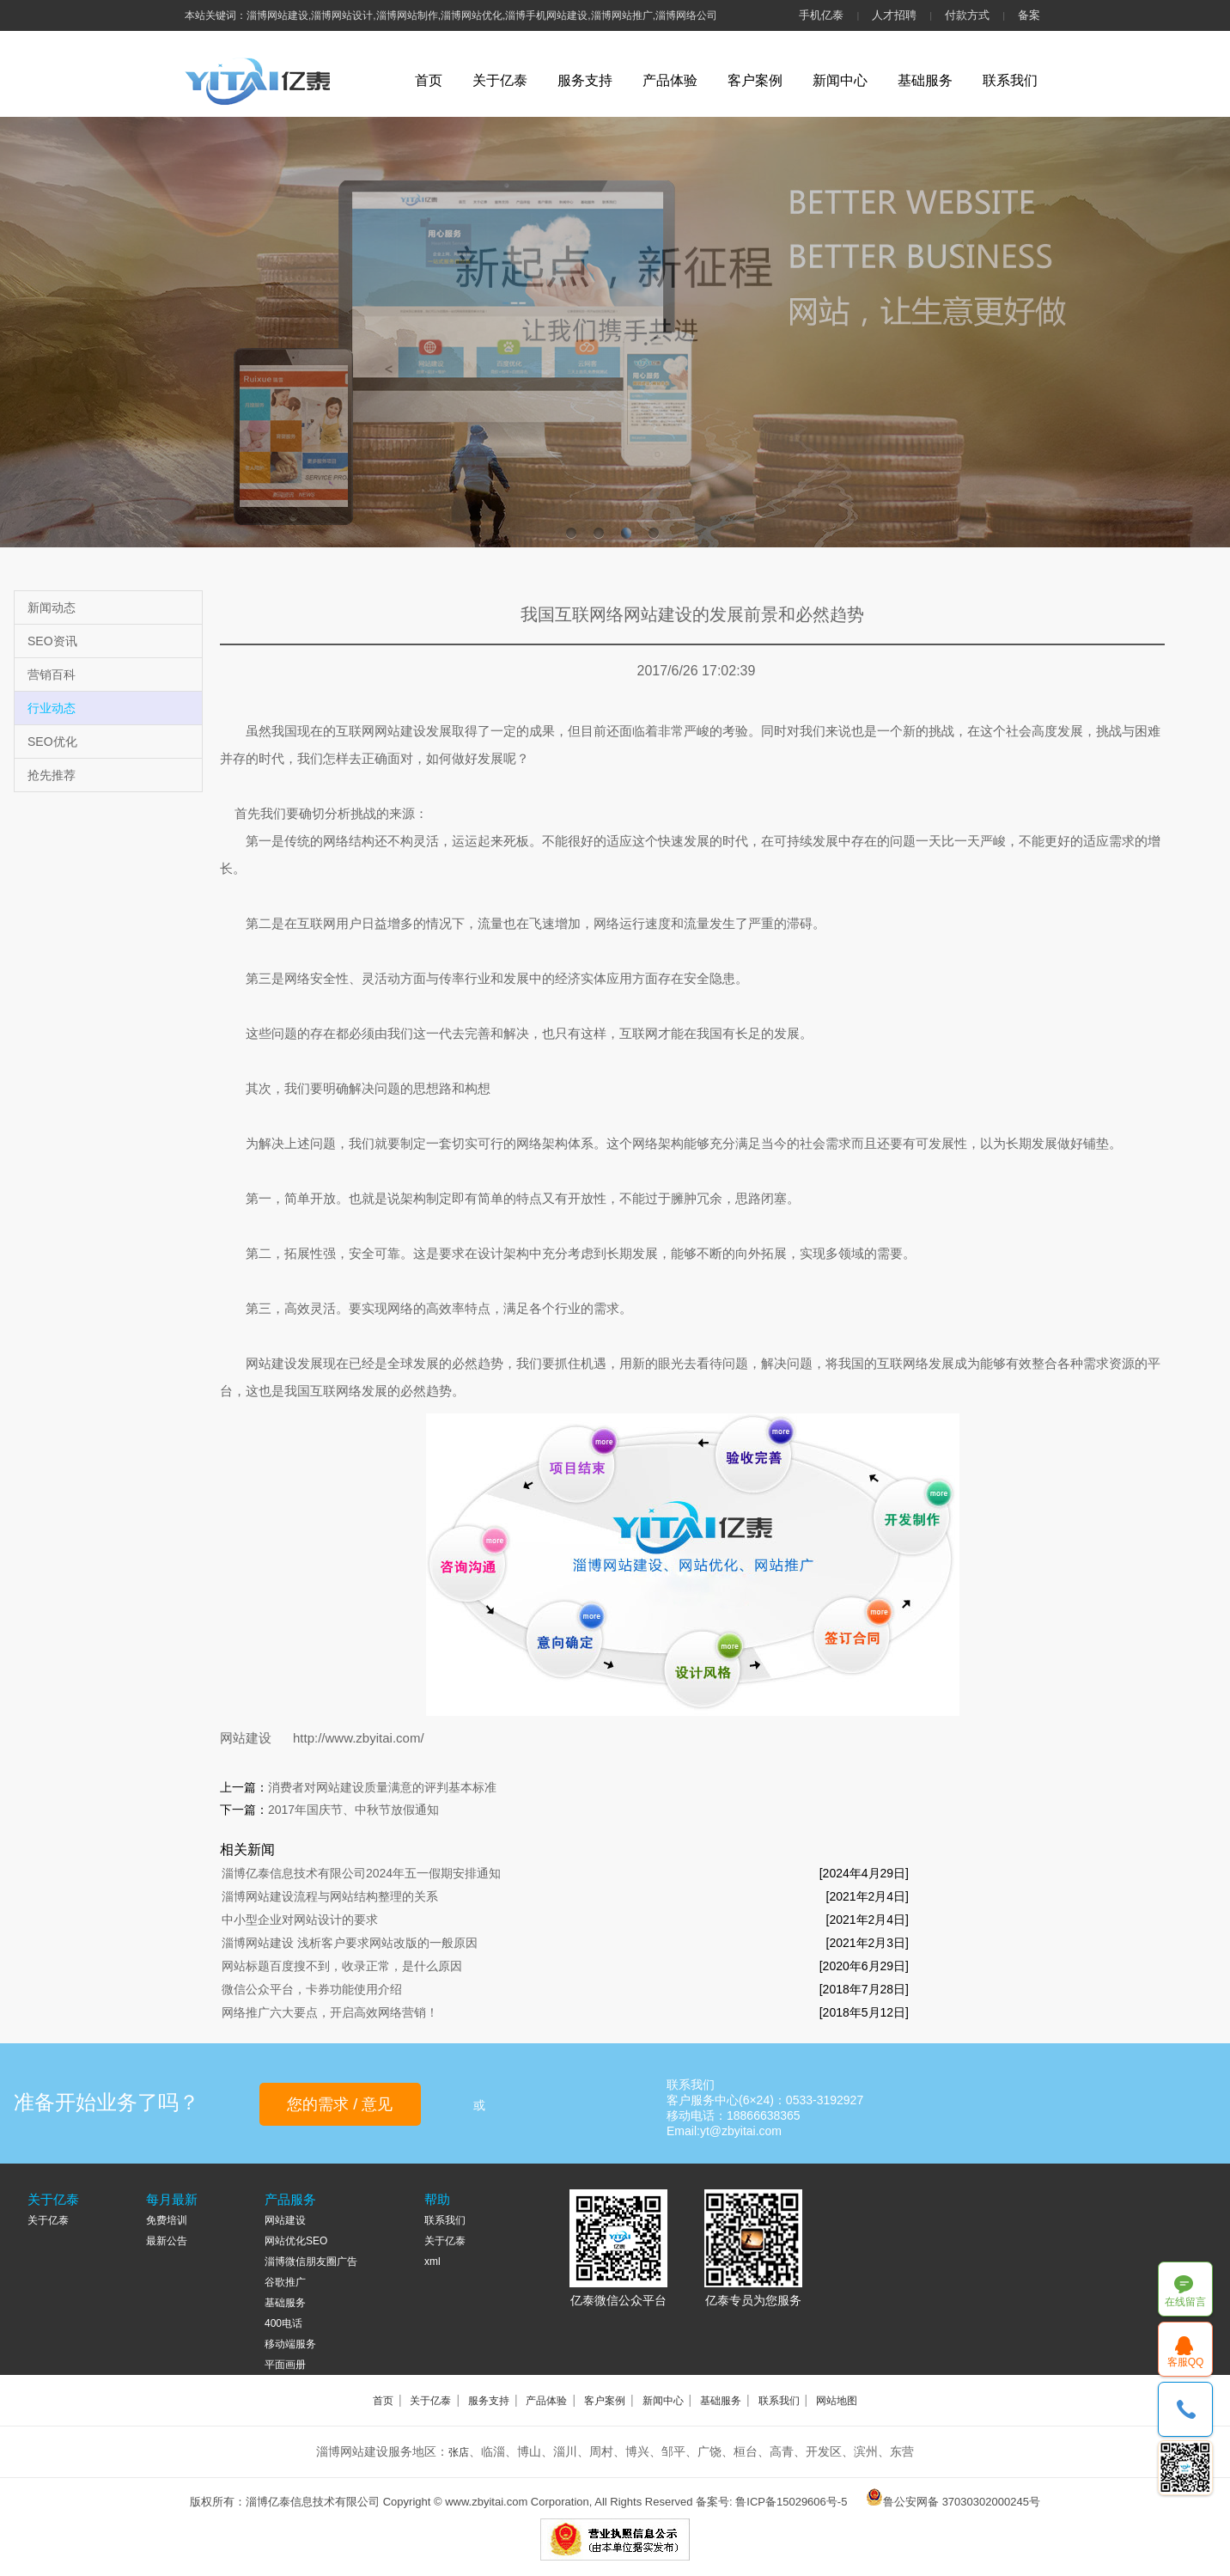  Describe the element at coordinates (285, 2365) in the screenshot. I see `平面画册` at that location.